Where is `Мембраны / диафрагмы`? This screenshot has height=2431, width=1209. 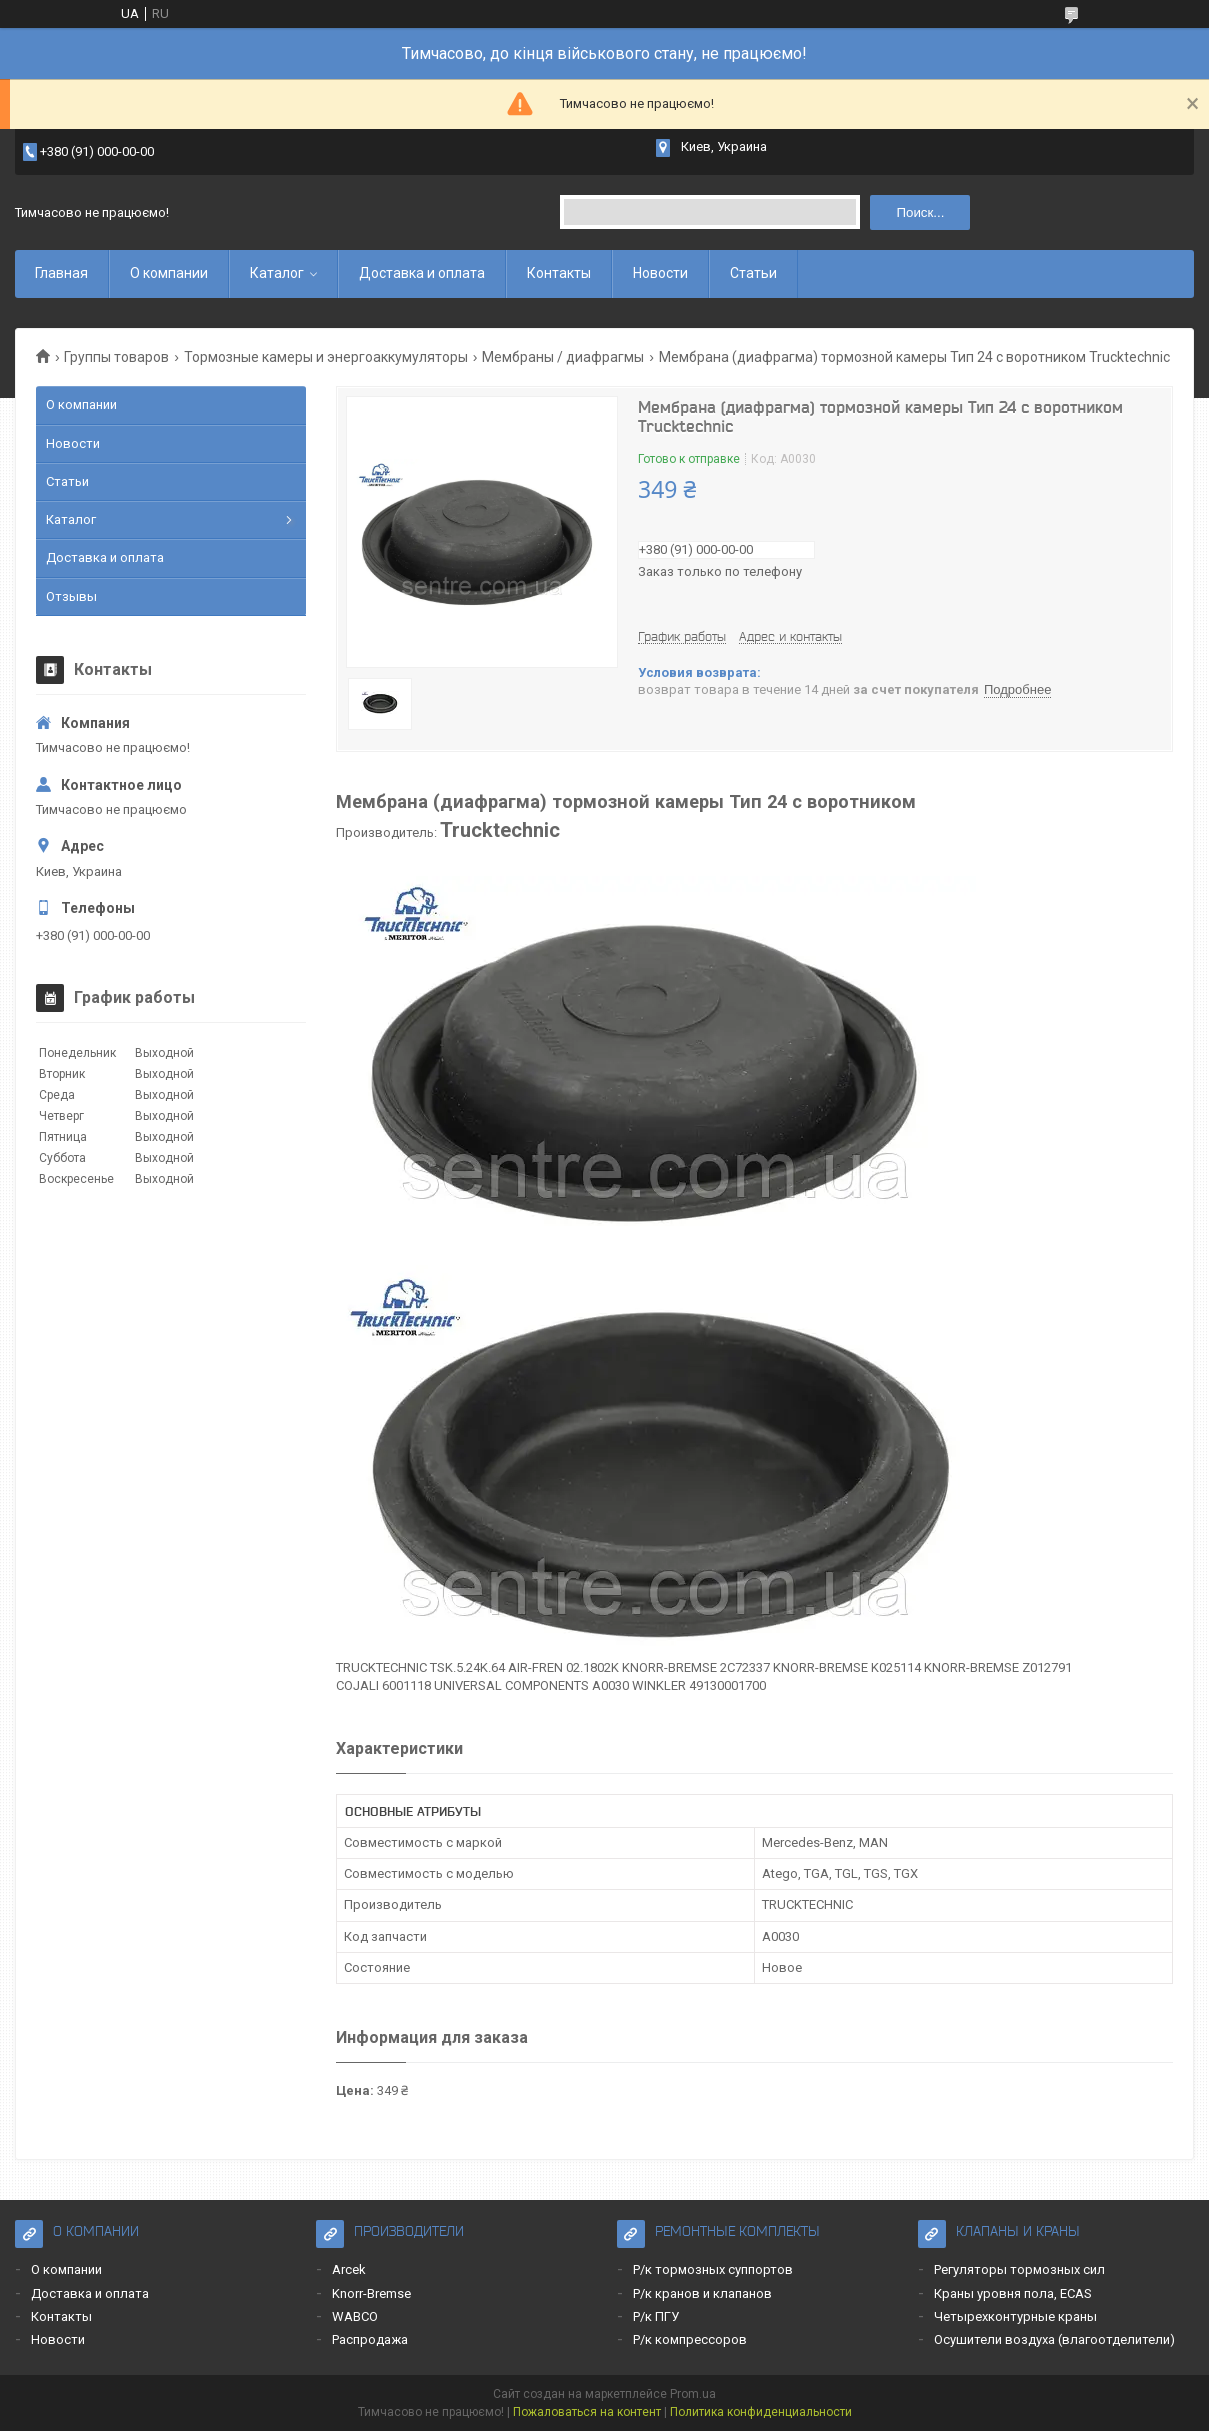 Мембраны / диафрагмы is located at coordinates (563, 357).